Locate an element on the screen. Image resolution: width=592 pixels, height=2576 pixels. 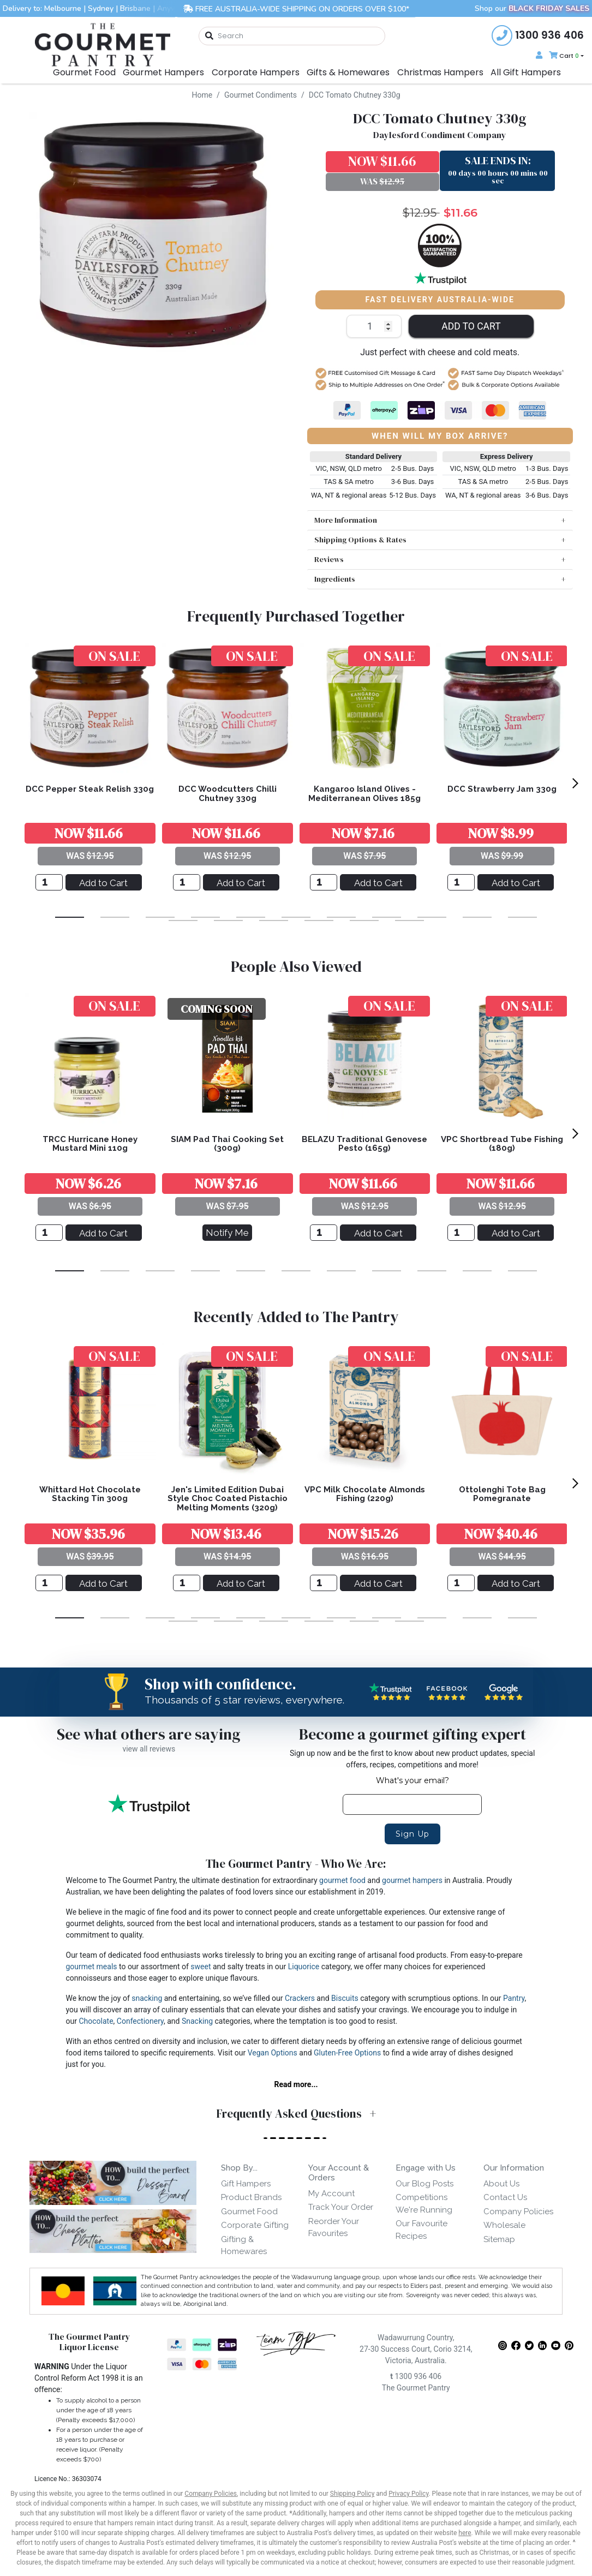
Gifting & Homewares is located at coordinates (244, 2245).